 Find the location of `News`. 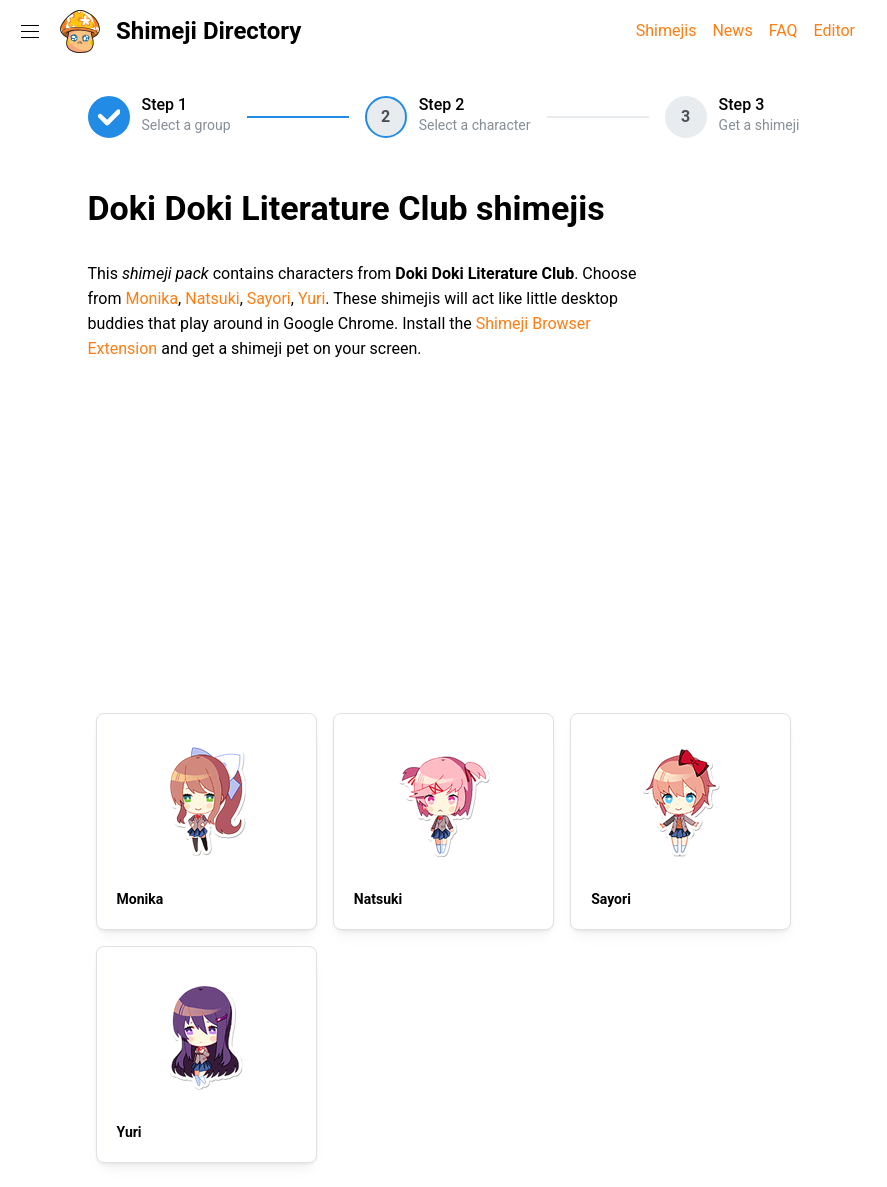

News is located at coordinates (732, 30).